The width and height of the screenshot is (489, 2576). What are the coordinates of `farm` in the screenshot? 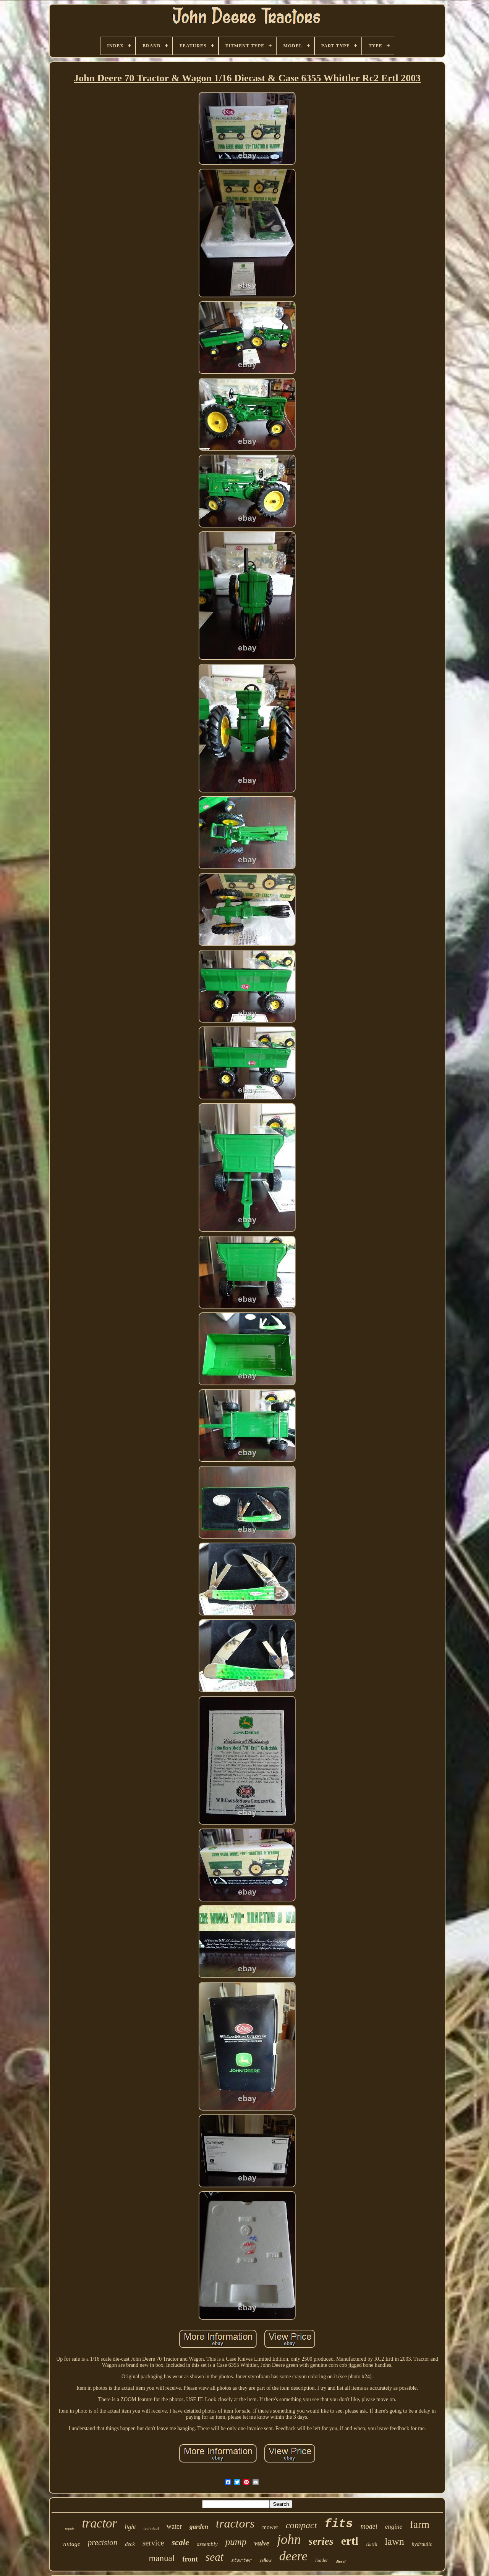 It's located at (419, 2524).